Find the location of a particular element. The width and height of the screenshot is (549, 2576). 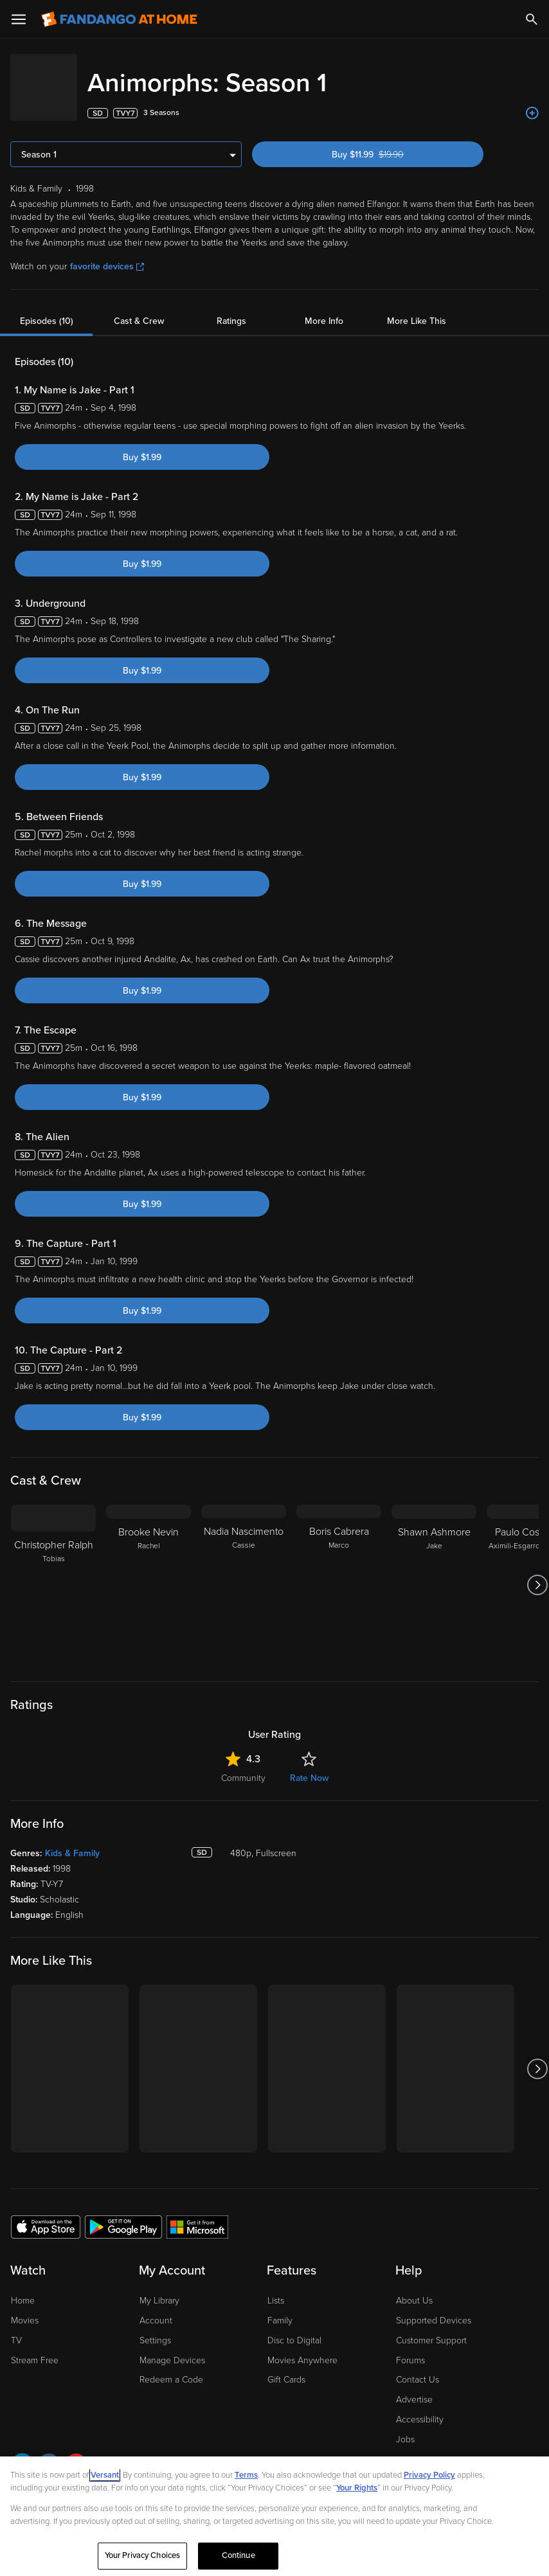

Family is located at coordinates (279, 2307).